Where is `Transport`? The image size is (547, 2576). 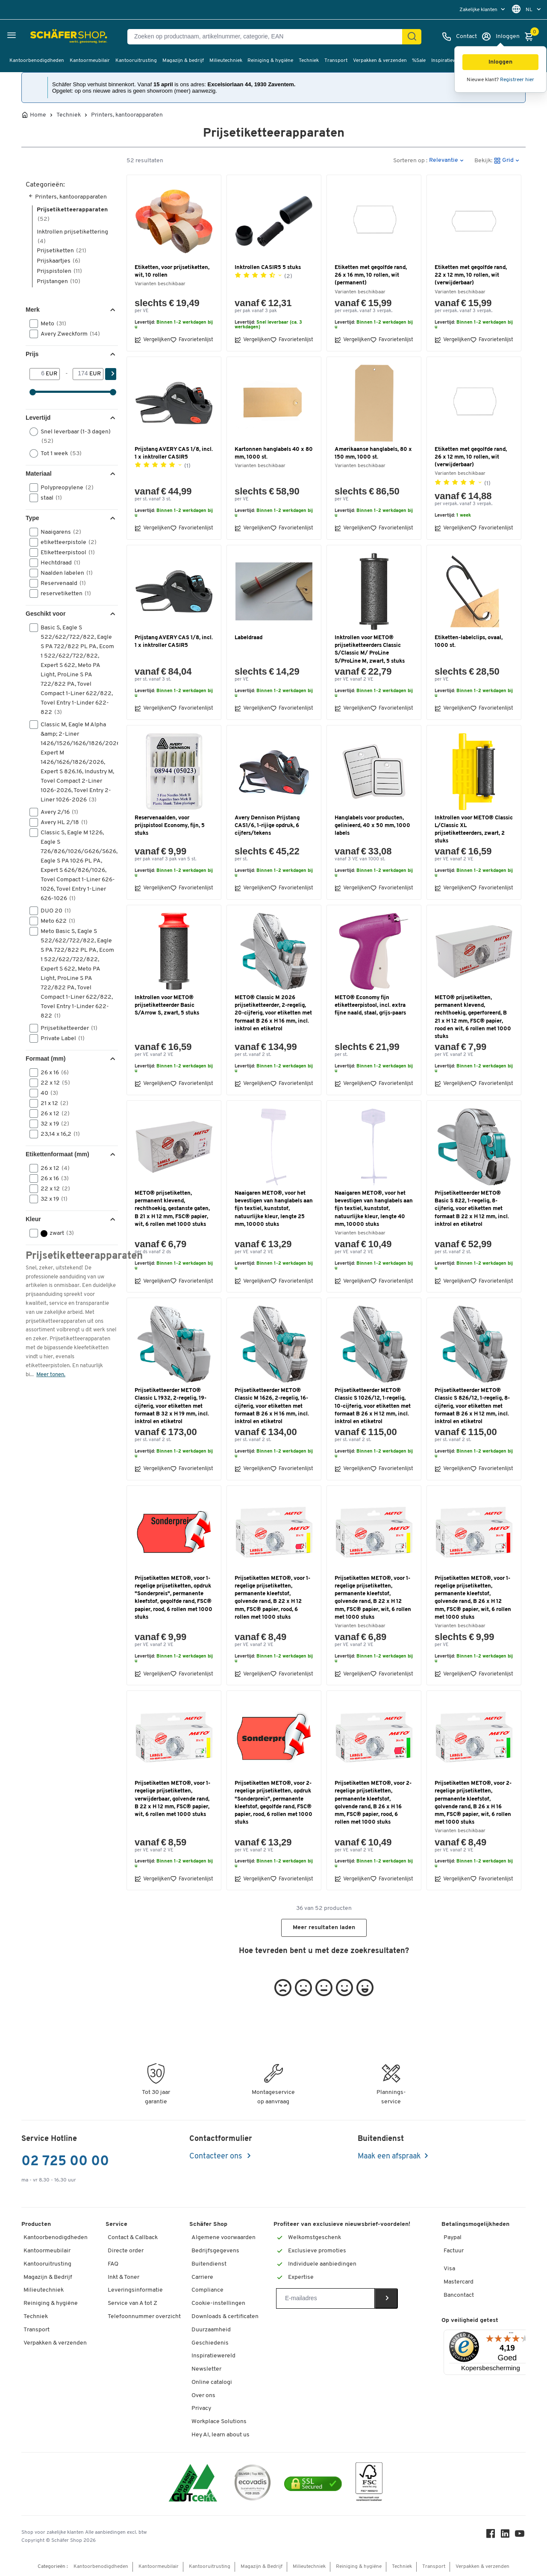 Transport is located at coordinates (335, 60).